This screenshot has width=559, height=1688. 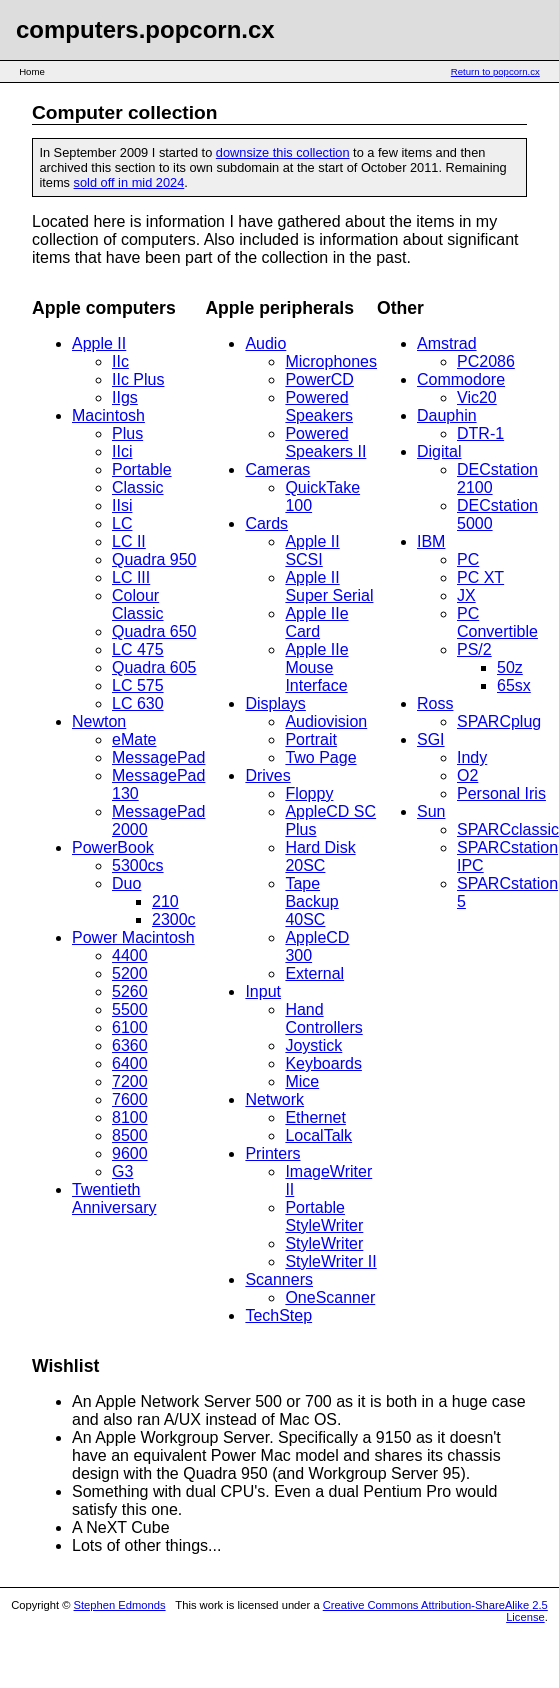 What do you see at coordinates (138, 487) in the screenshot?
I see `Classic` at bounding box center [138, 487].